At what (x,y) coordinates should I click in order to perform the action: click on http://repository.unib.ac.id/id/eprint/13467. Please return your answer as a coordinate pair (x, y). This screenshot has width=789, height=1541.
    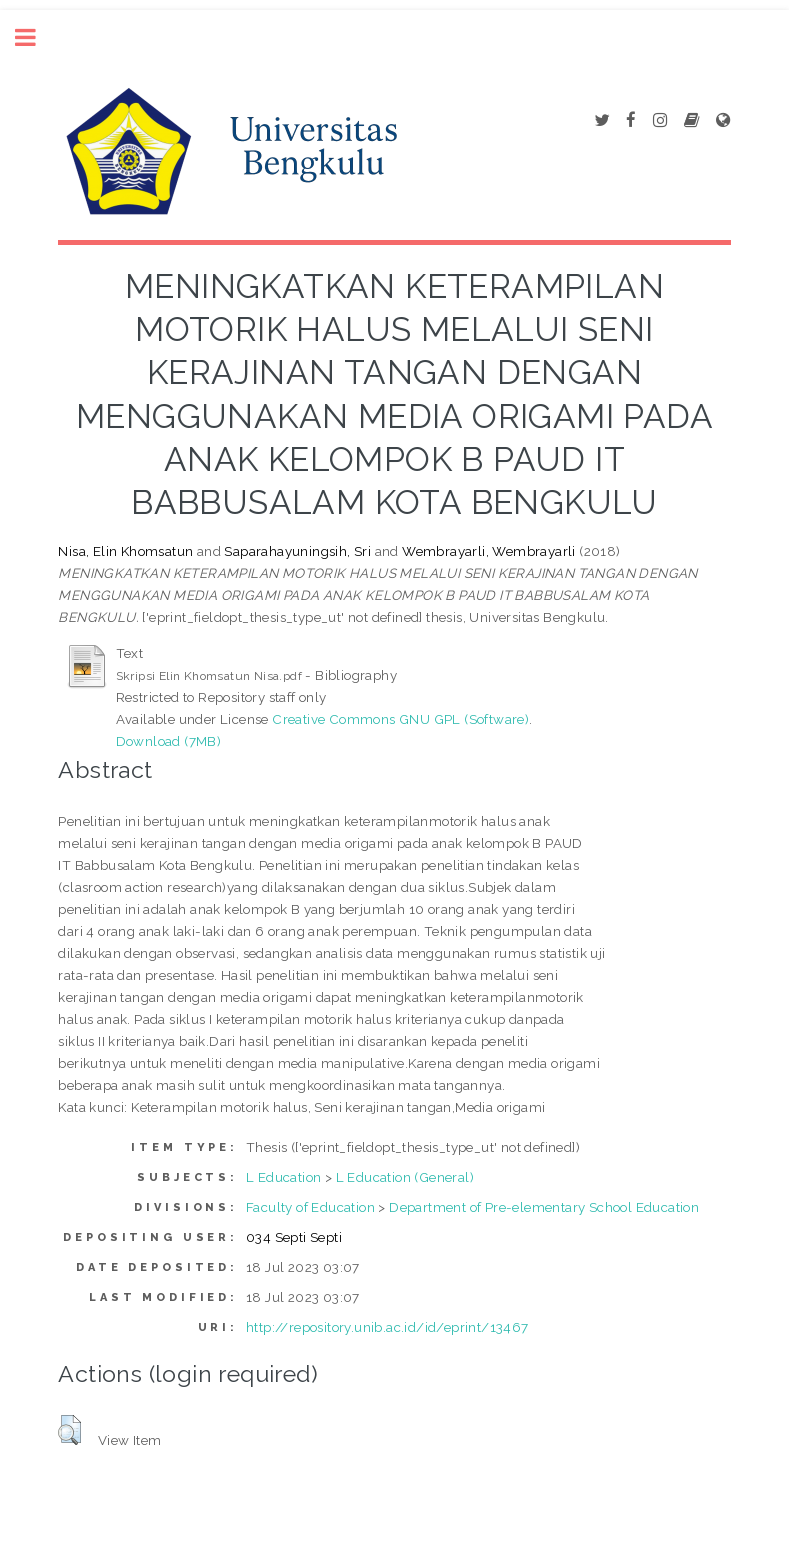
    Looking at the image, I should click on (387, 1327).